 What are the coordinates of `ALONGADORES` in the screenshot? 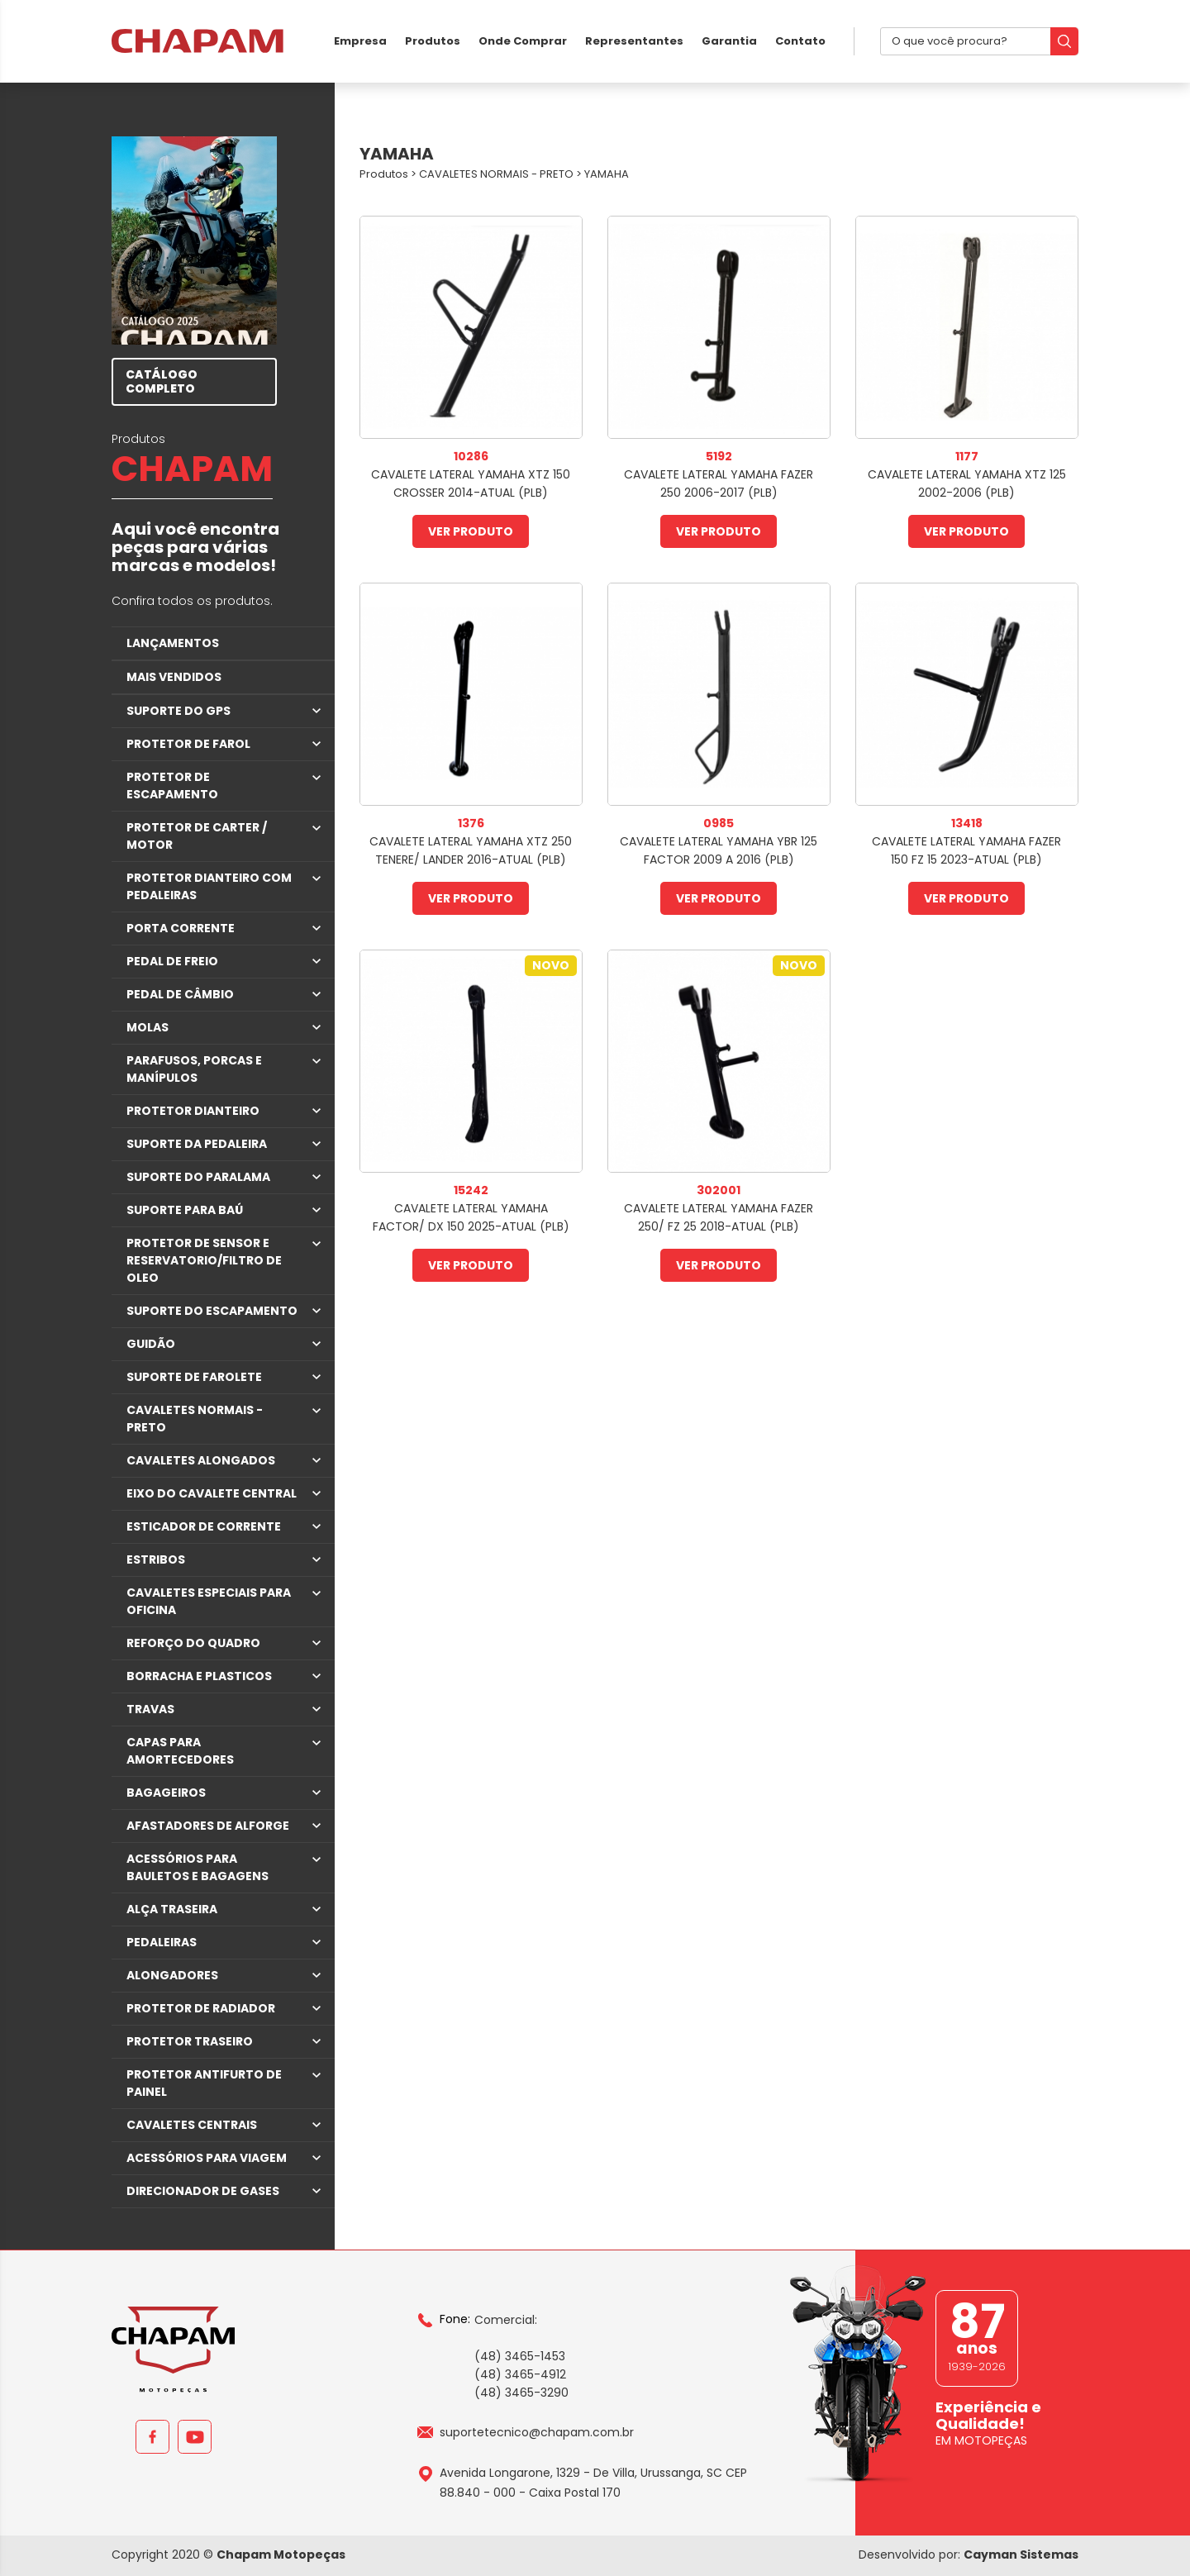 It's located at (172, 1975).